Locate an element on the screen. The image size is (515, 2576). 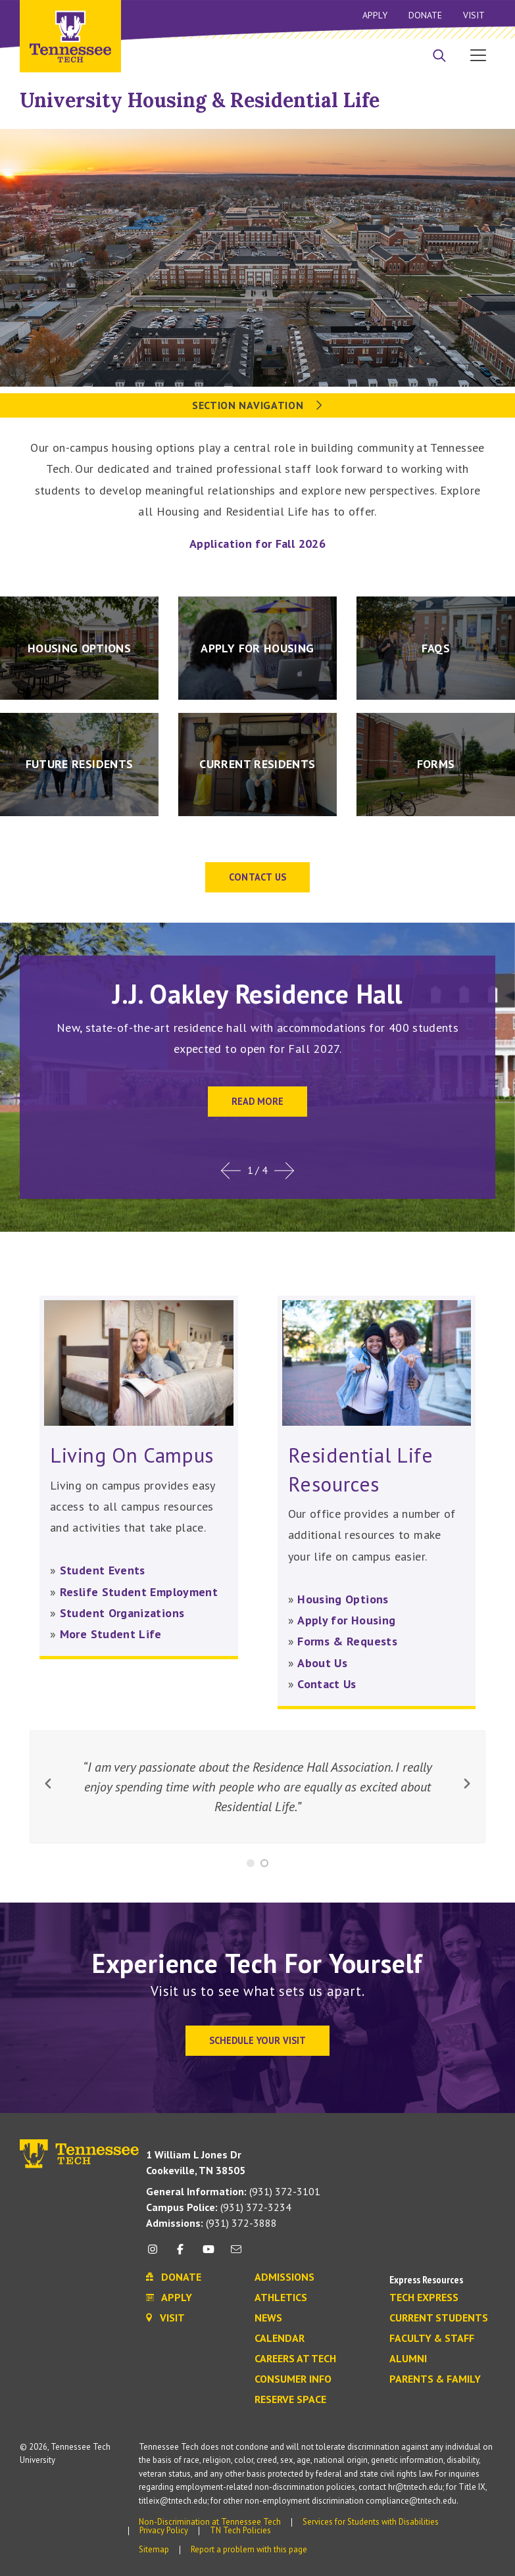
More Student Life is located at coordinates (111, 1633).